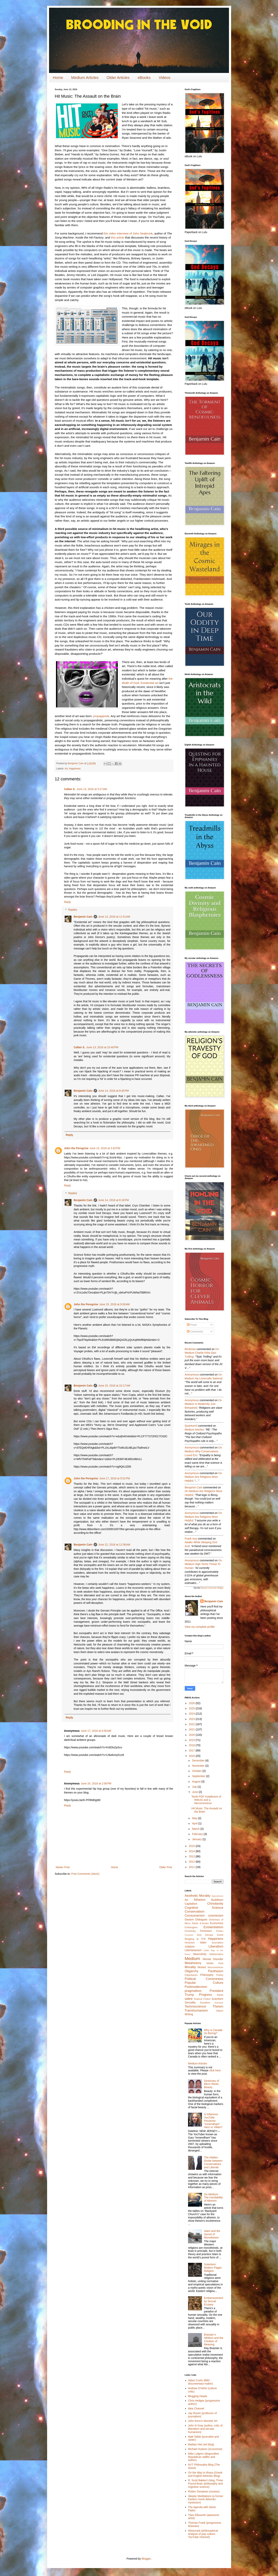  Describe the element at coordinates (195, 1331) in the screenshot. I see `Comments` at that location.